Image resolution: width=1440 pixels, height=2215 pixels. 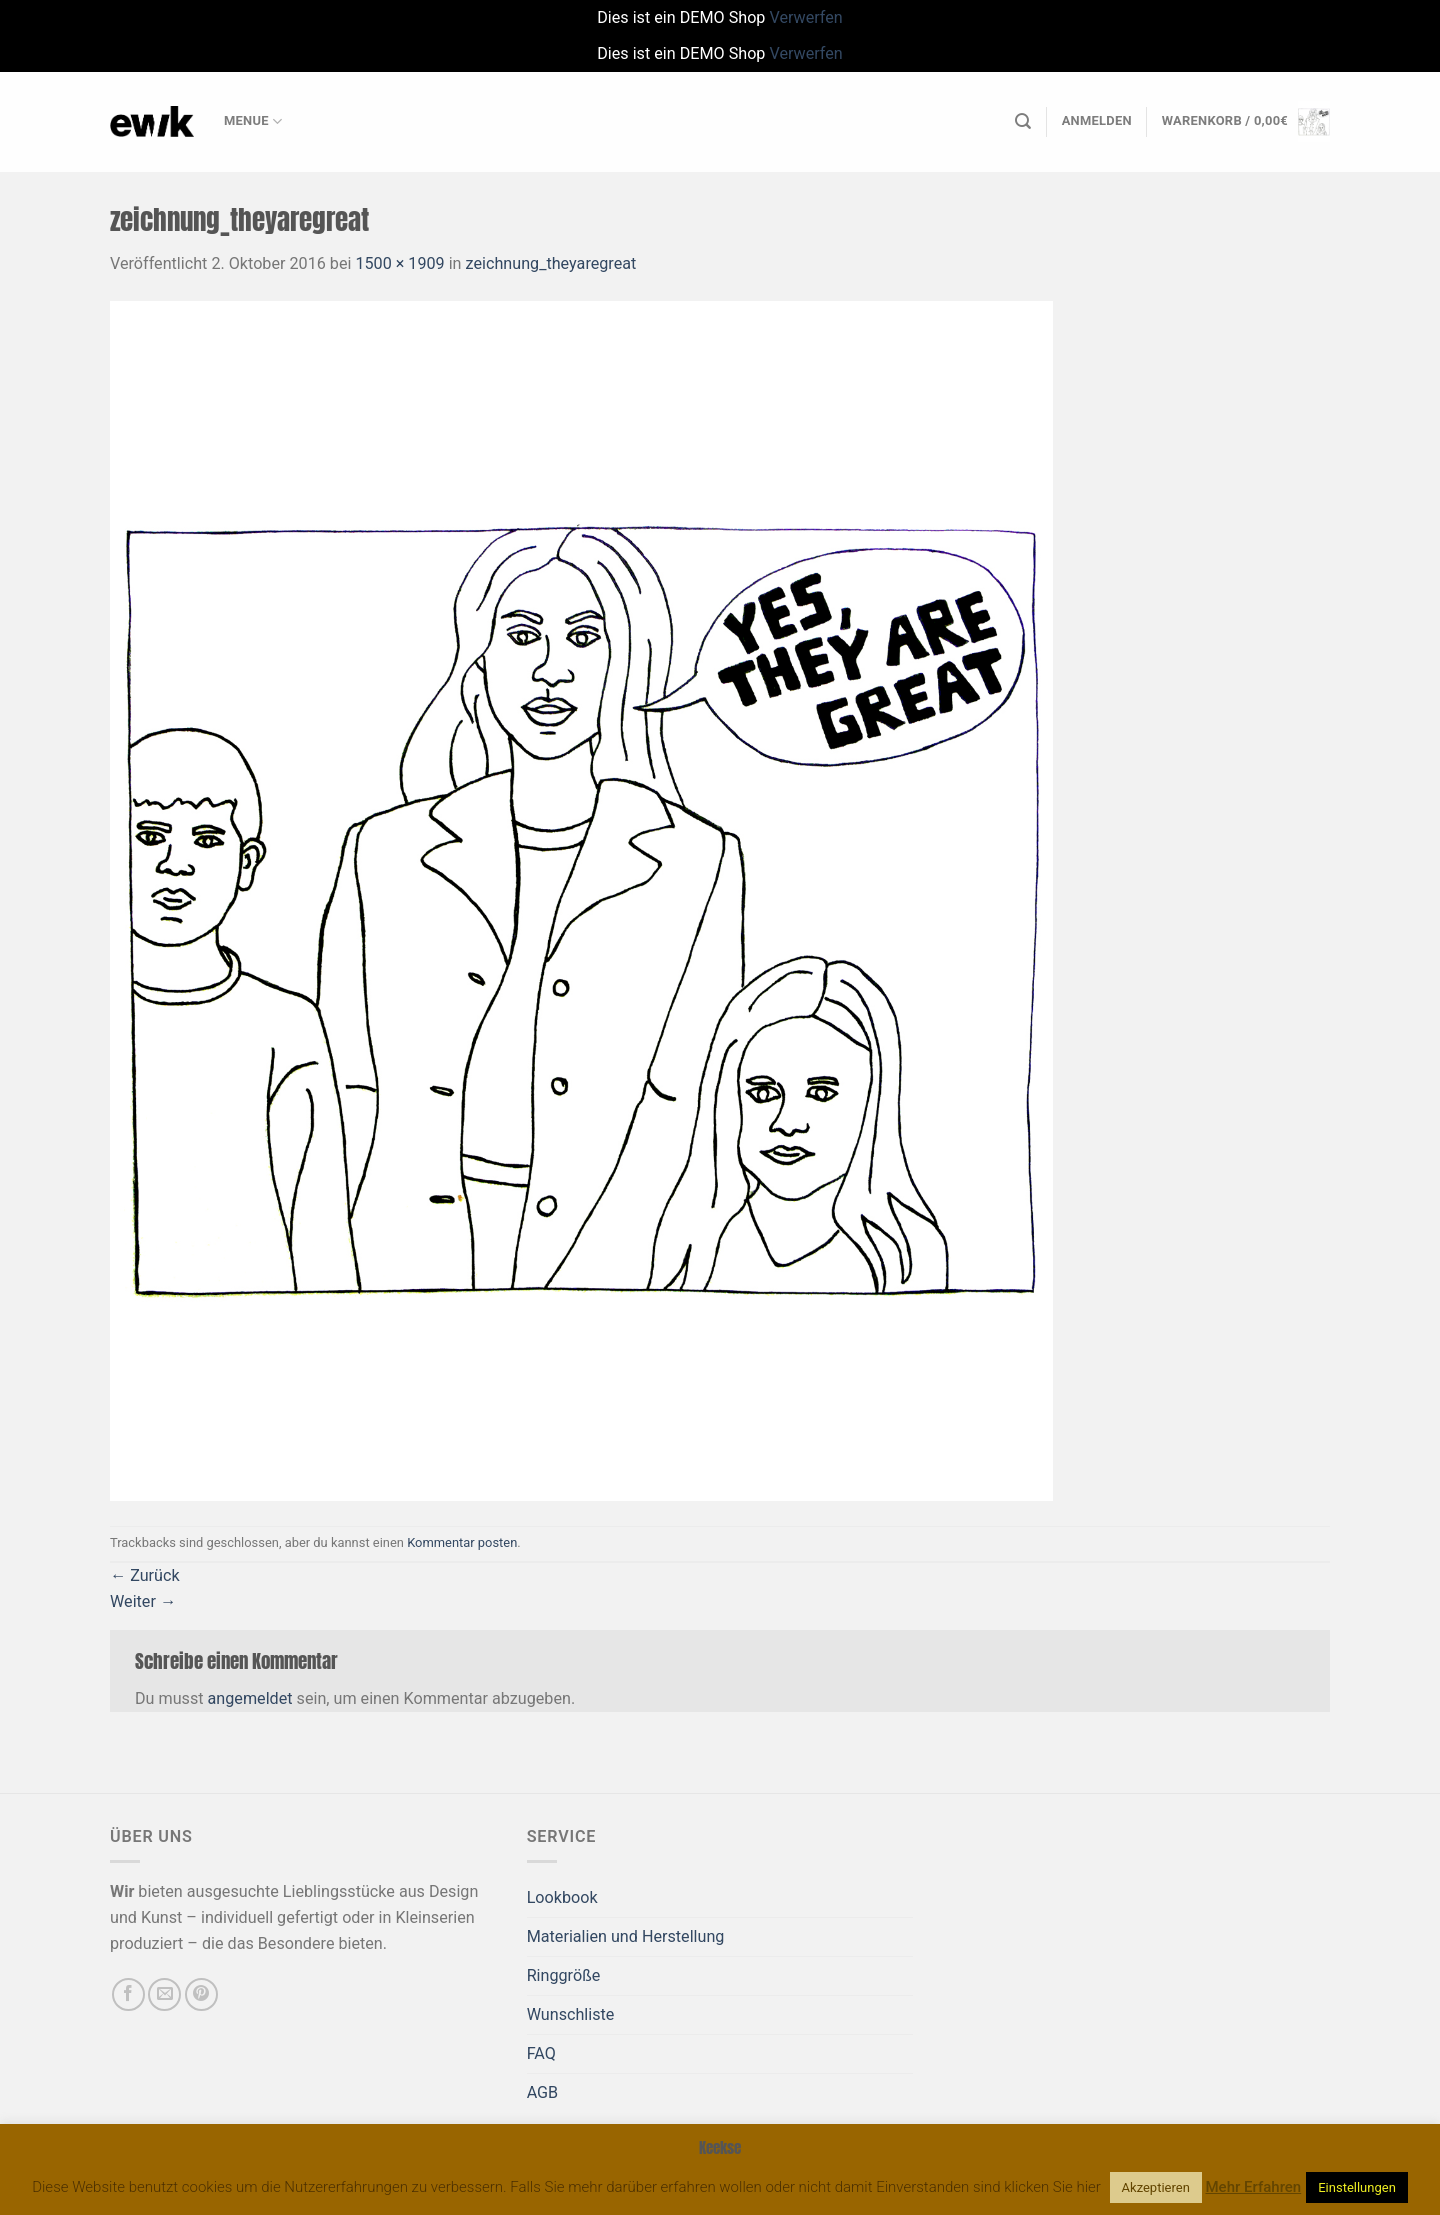 I want to click on Einstellungen [button], so click(x=1357, y=2187).